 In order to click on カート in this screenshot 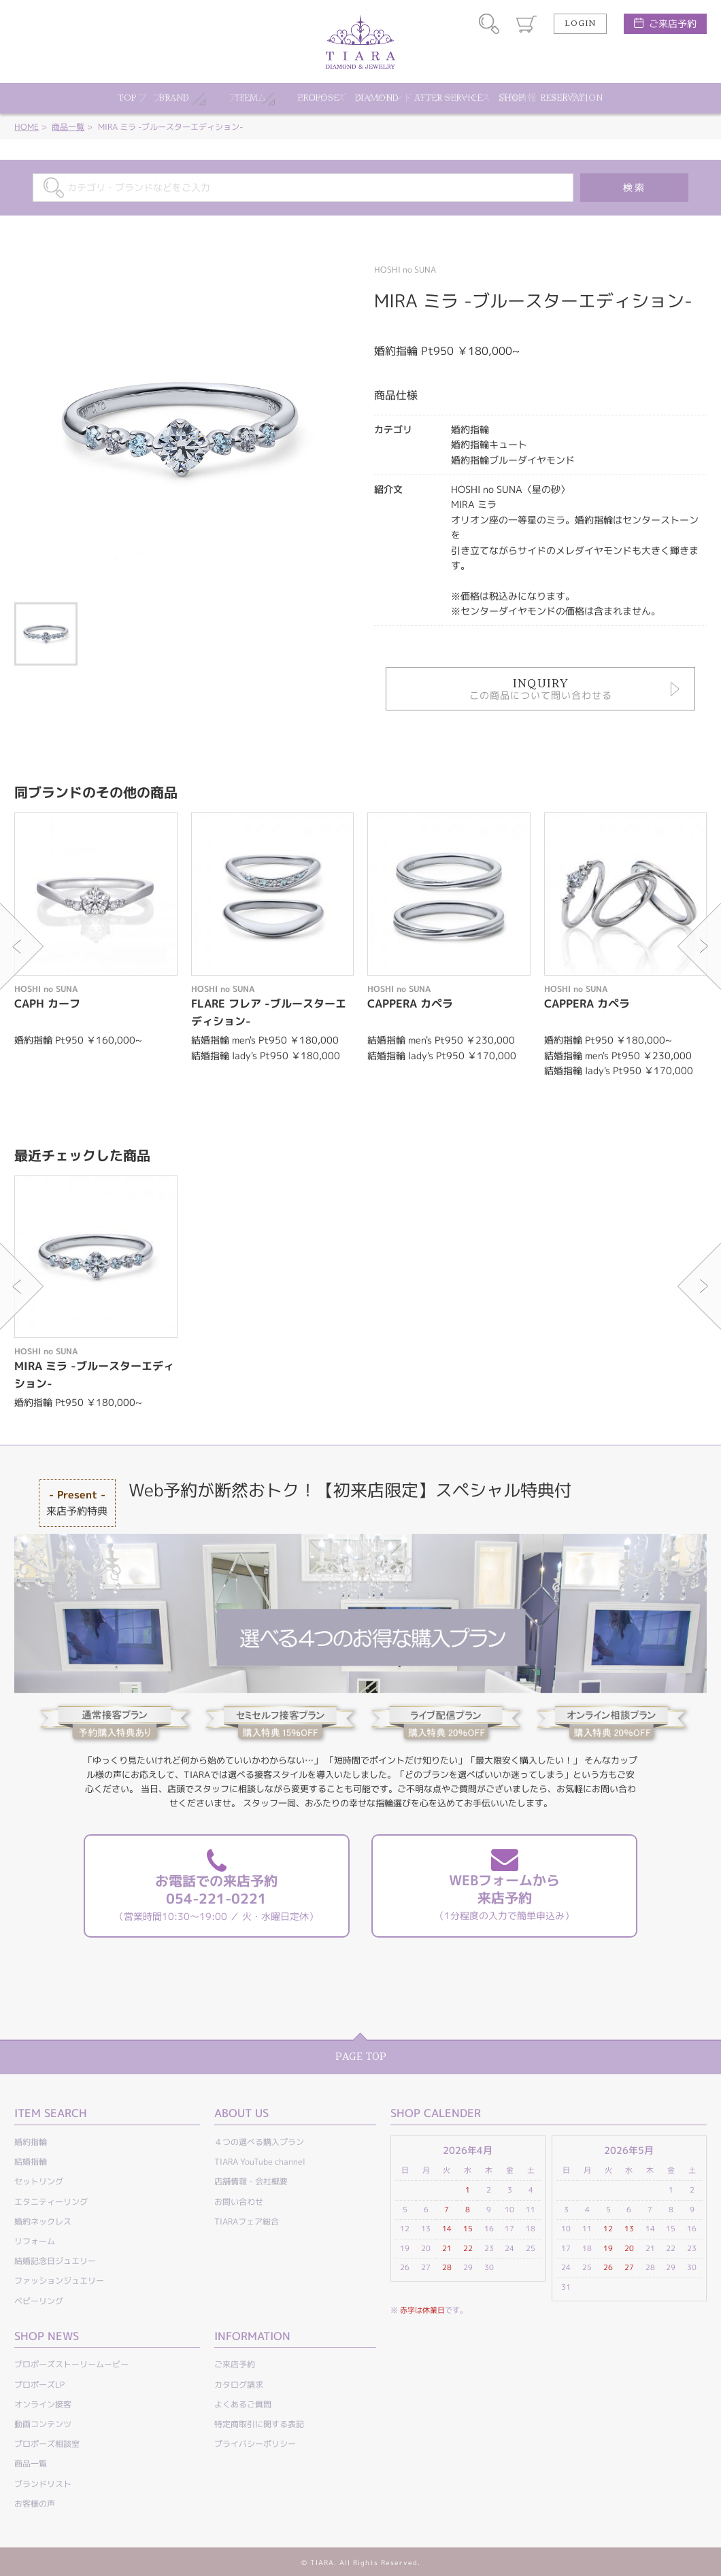, I will do `click(526, 24)`.